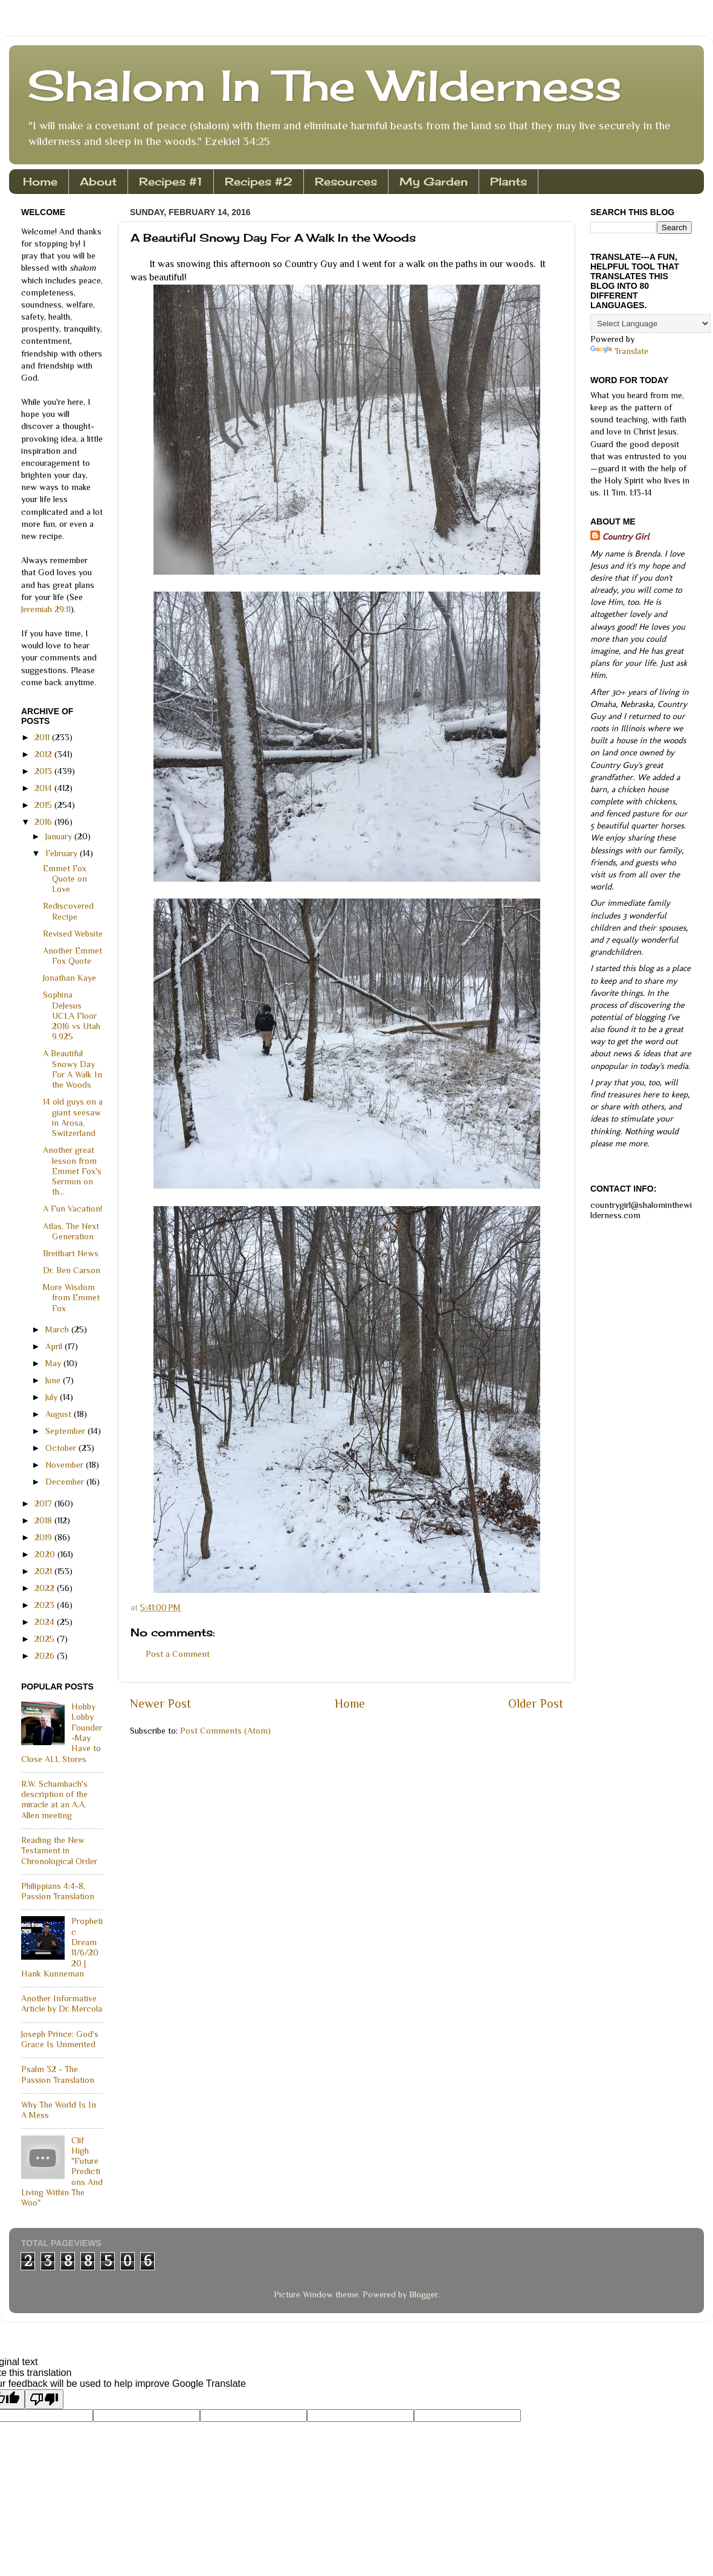 The width and height of the screenshot is (713, 2576). What do you see at coordinates (535, 1703) in the screenshot?
I see `Older Post` at bounding box center [535, 1703].